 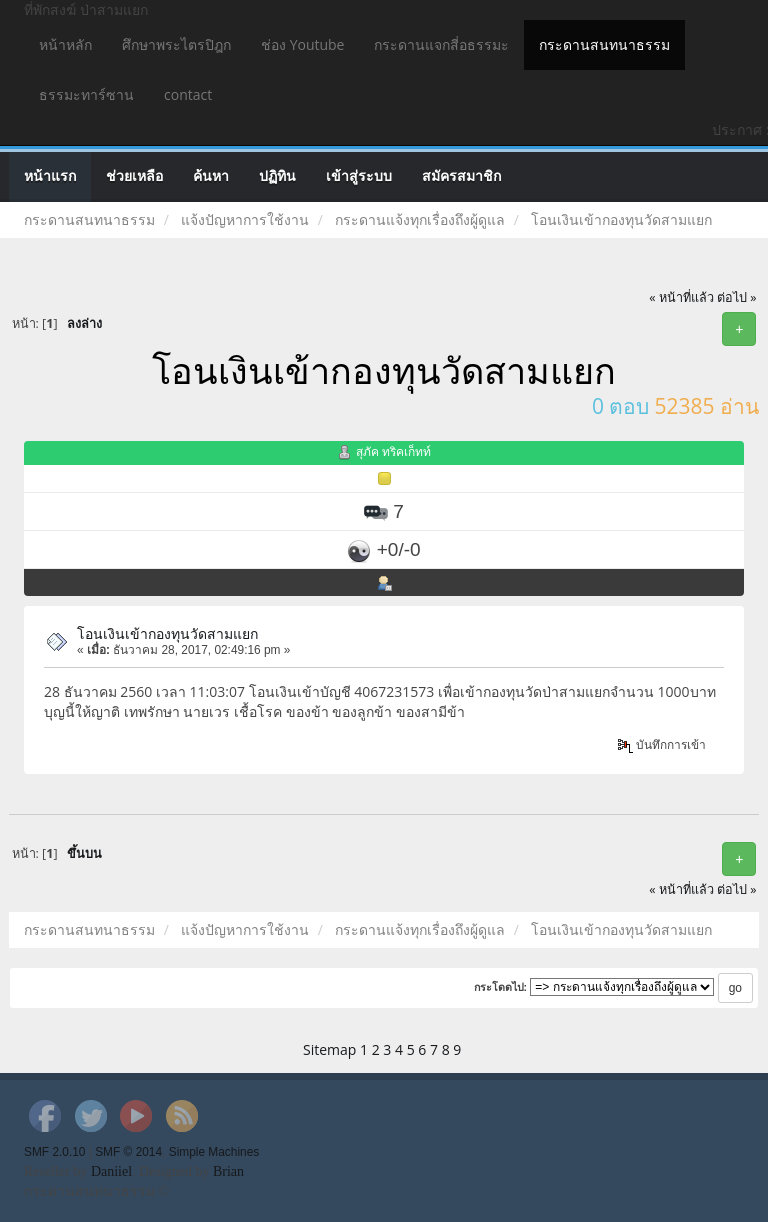 What do you see at coordinates (737, 297) in the screenshot?
I see `ต่อไป »` at bounding box center [737, 297].